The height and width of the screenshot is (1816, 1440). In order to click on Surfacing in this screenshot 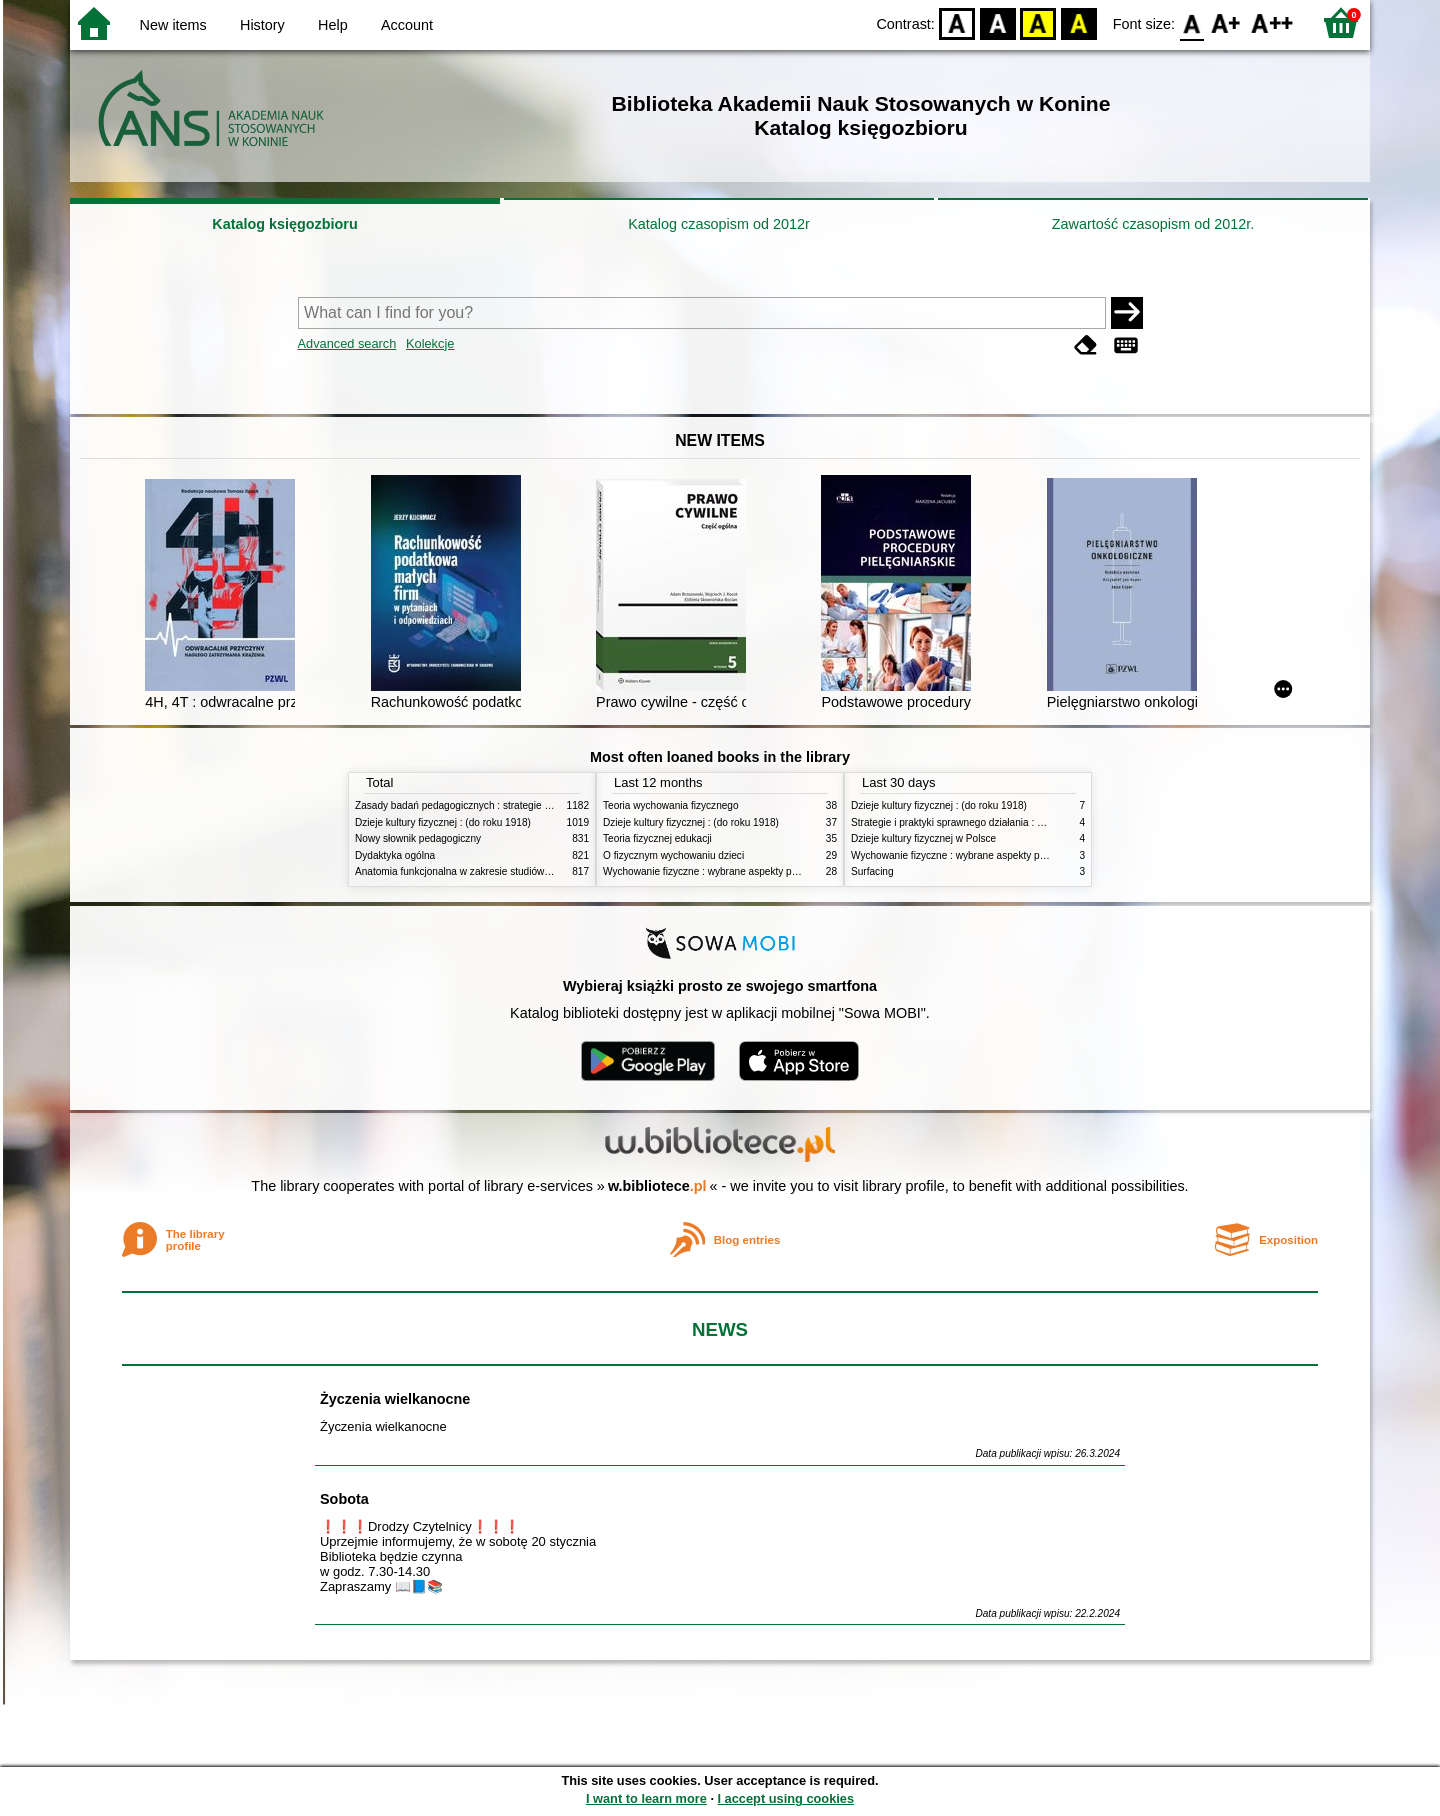, I will do `click(872, 871)`.